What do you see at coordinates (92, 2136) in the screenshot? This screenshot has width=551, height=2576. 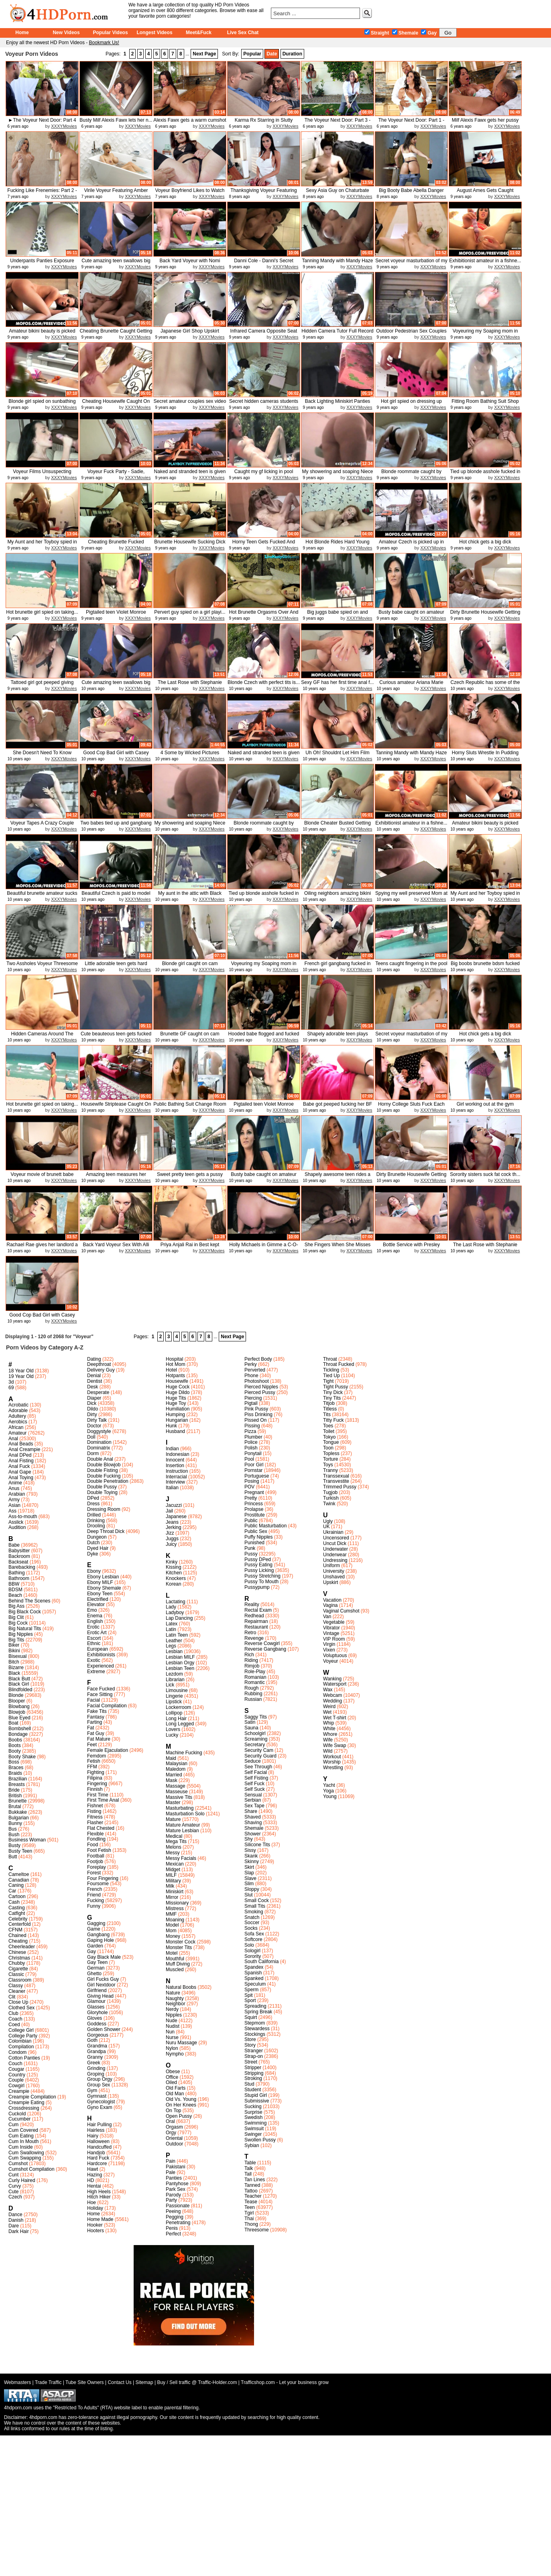 I see `Hairy` at bounding box center [92, 2136].